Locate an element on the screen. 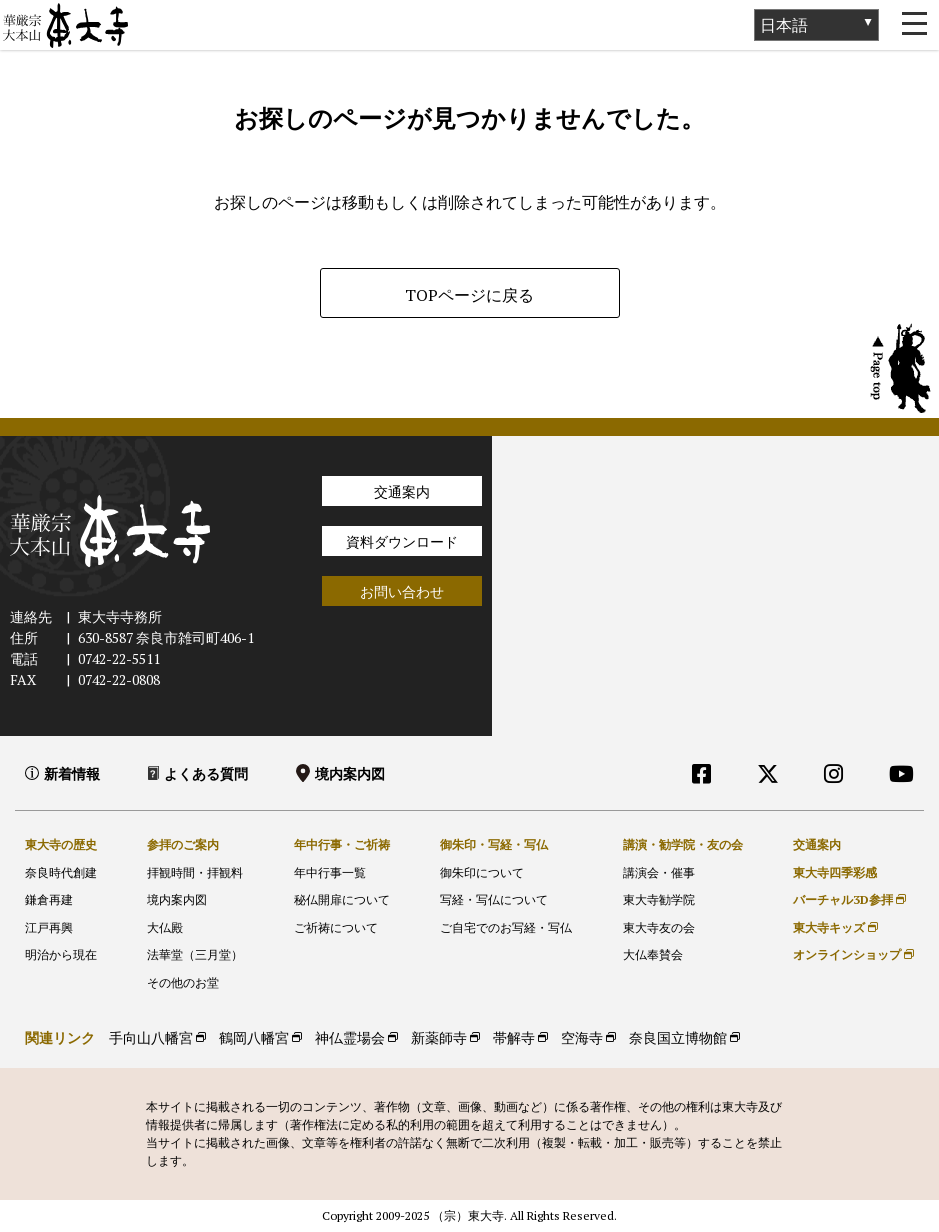 The width and height of the screenshot is (939, 1232). 御朱印について is located at coordinates (482, 872).